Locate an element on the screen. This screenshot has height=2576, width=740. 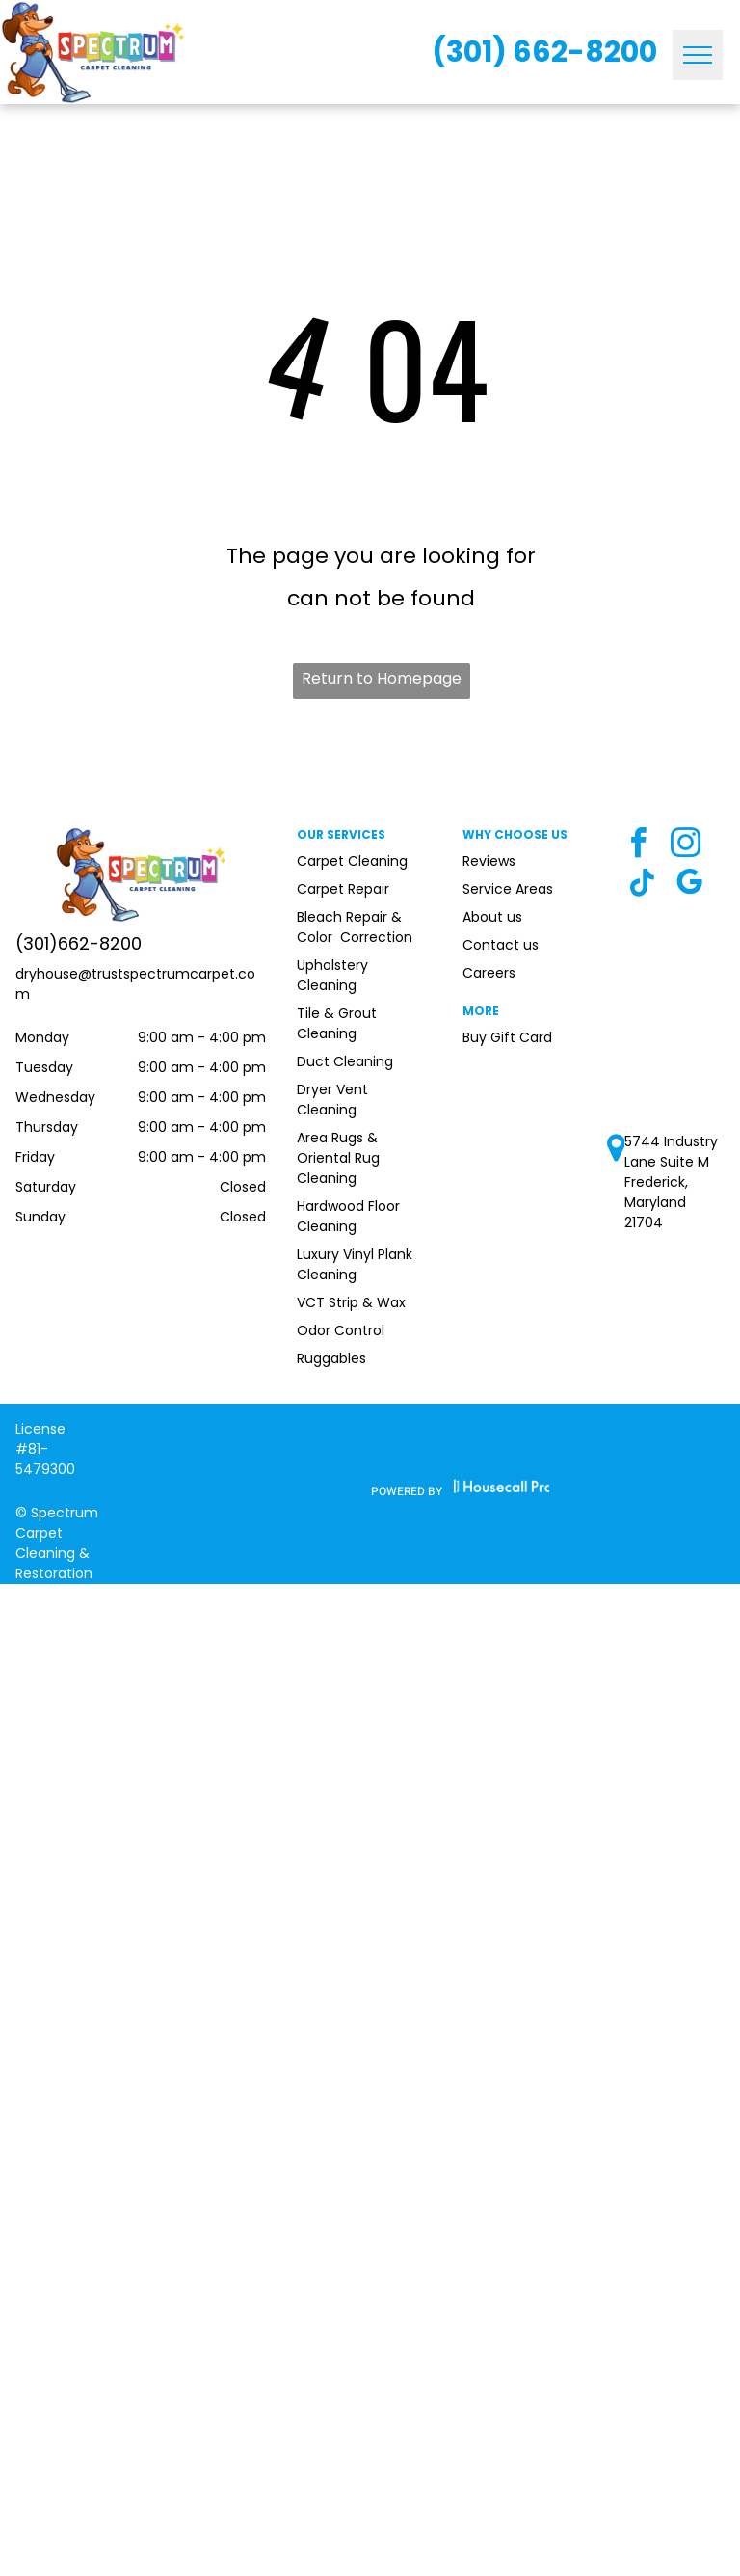
Carpet Cleaning is located at coordinates (352, 861).